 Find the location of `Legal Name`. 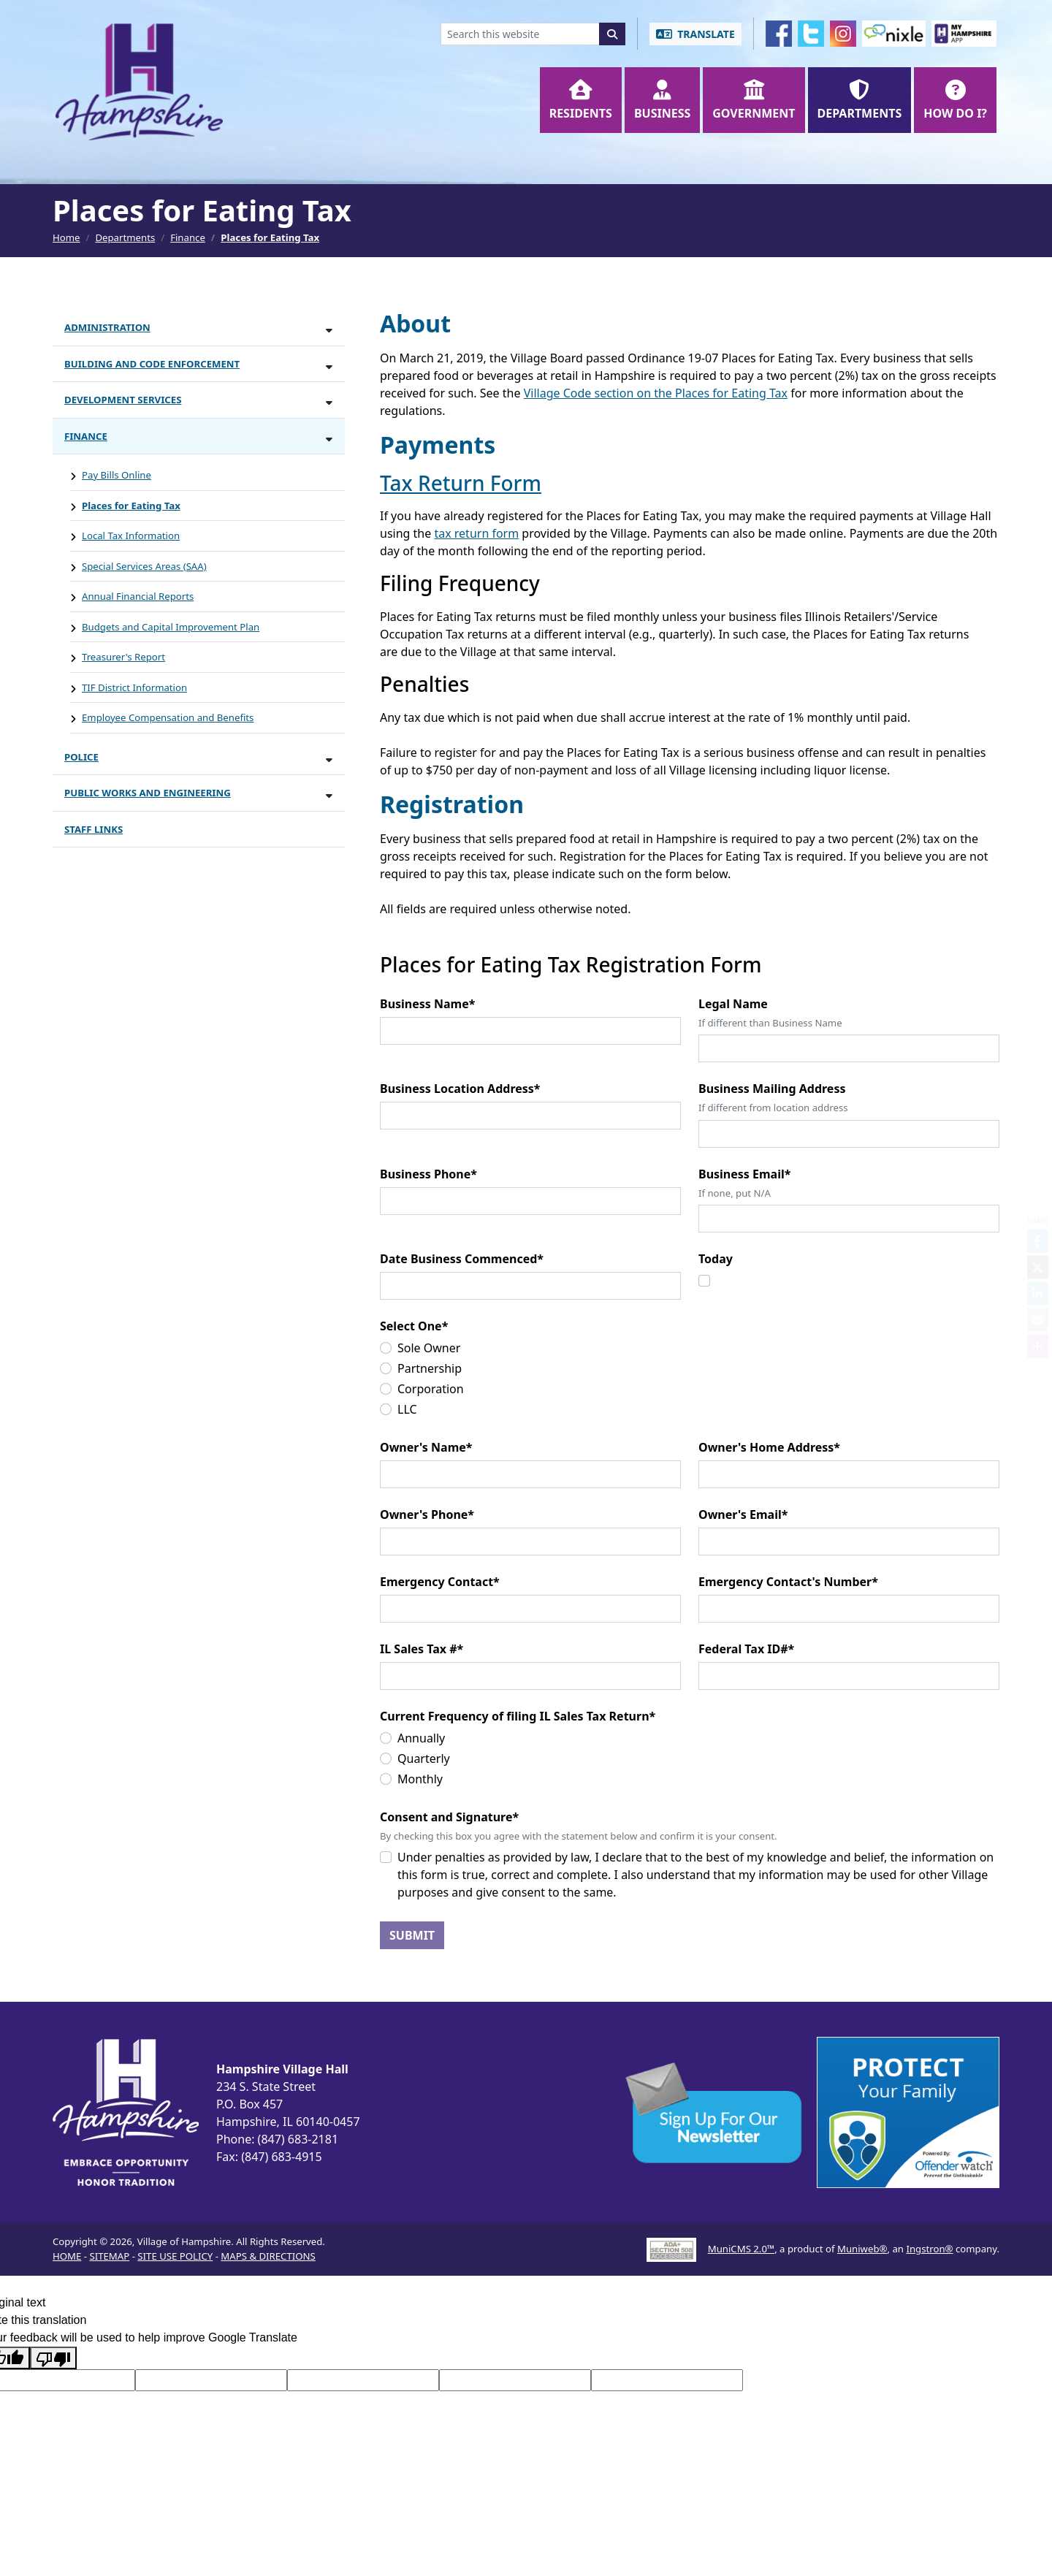

Legal Name is located at coordinates (733, 1004).